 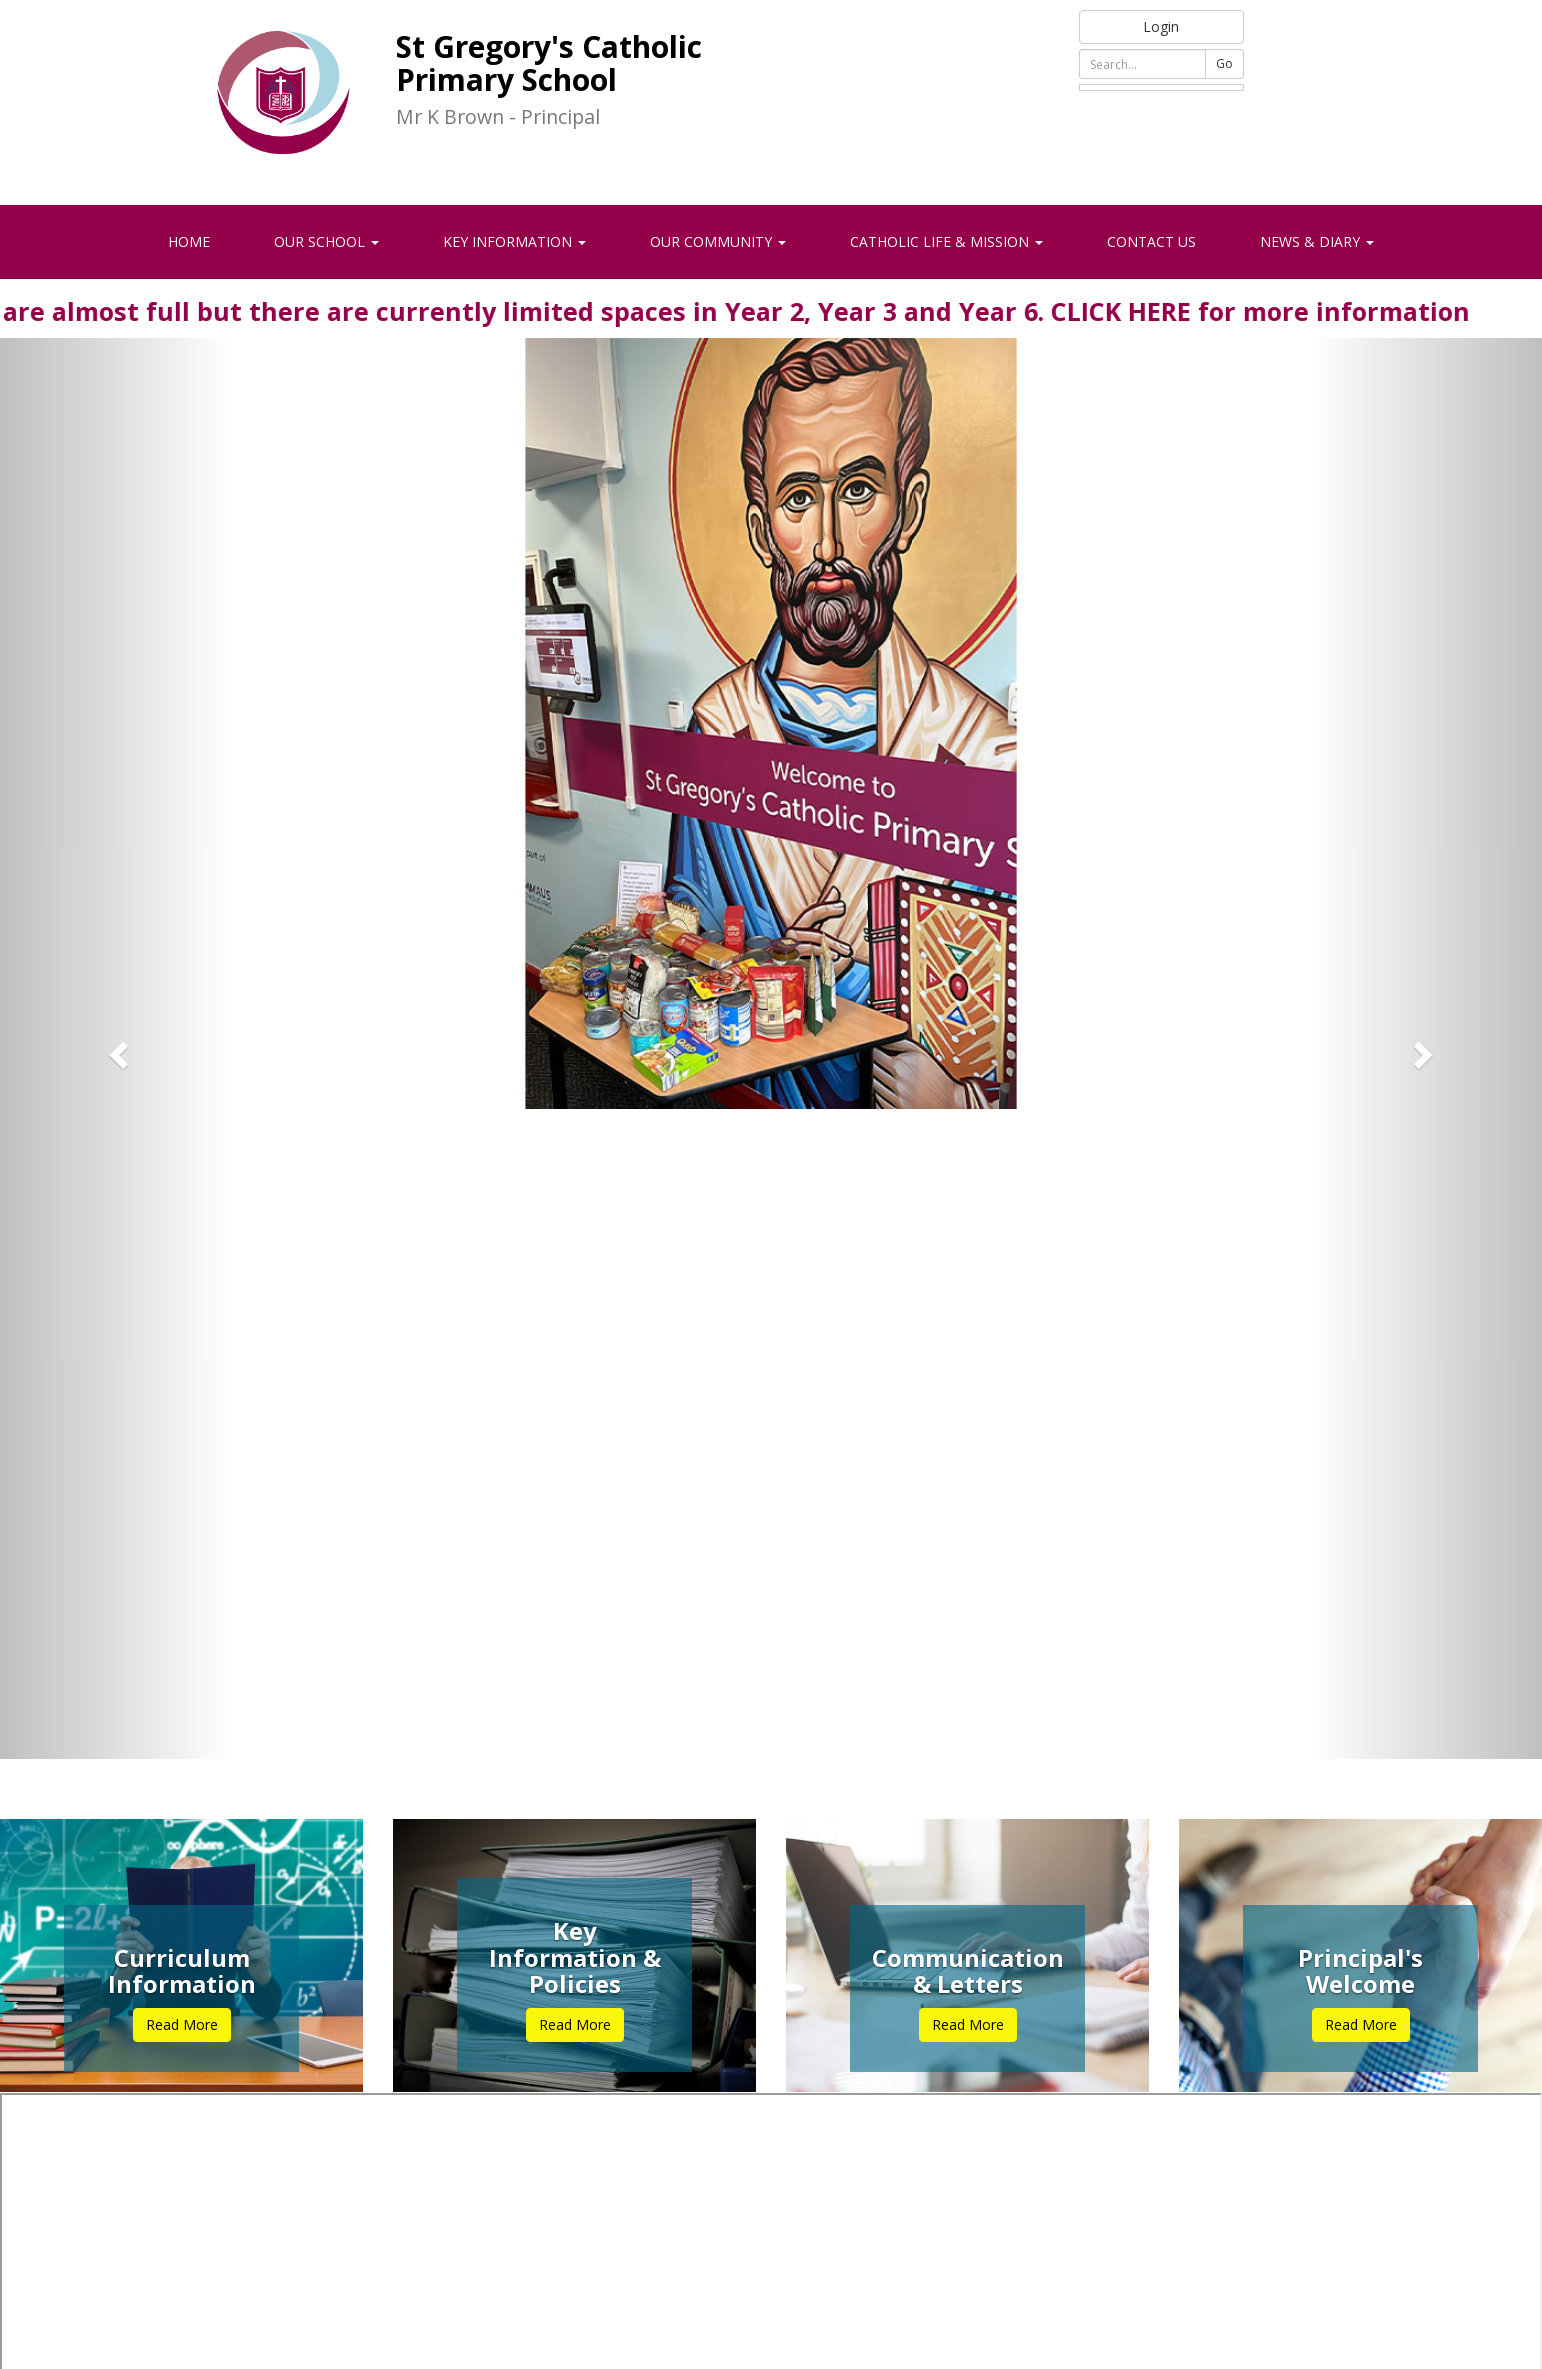 What do you see at coordinates (1224, 63) in the screenshot?
I see `Go` at bounding box center [1224, 63].